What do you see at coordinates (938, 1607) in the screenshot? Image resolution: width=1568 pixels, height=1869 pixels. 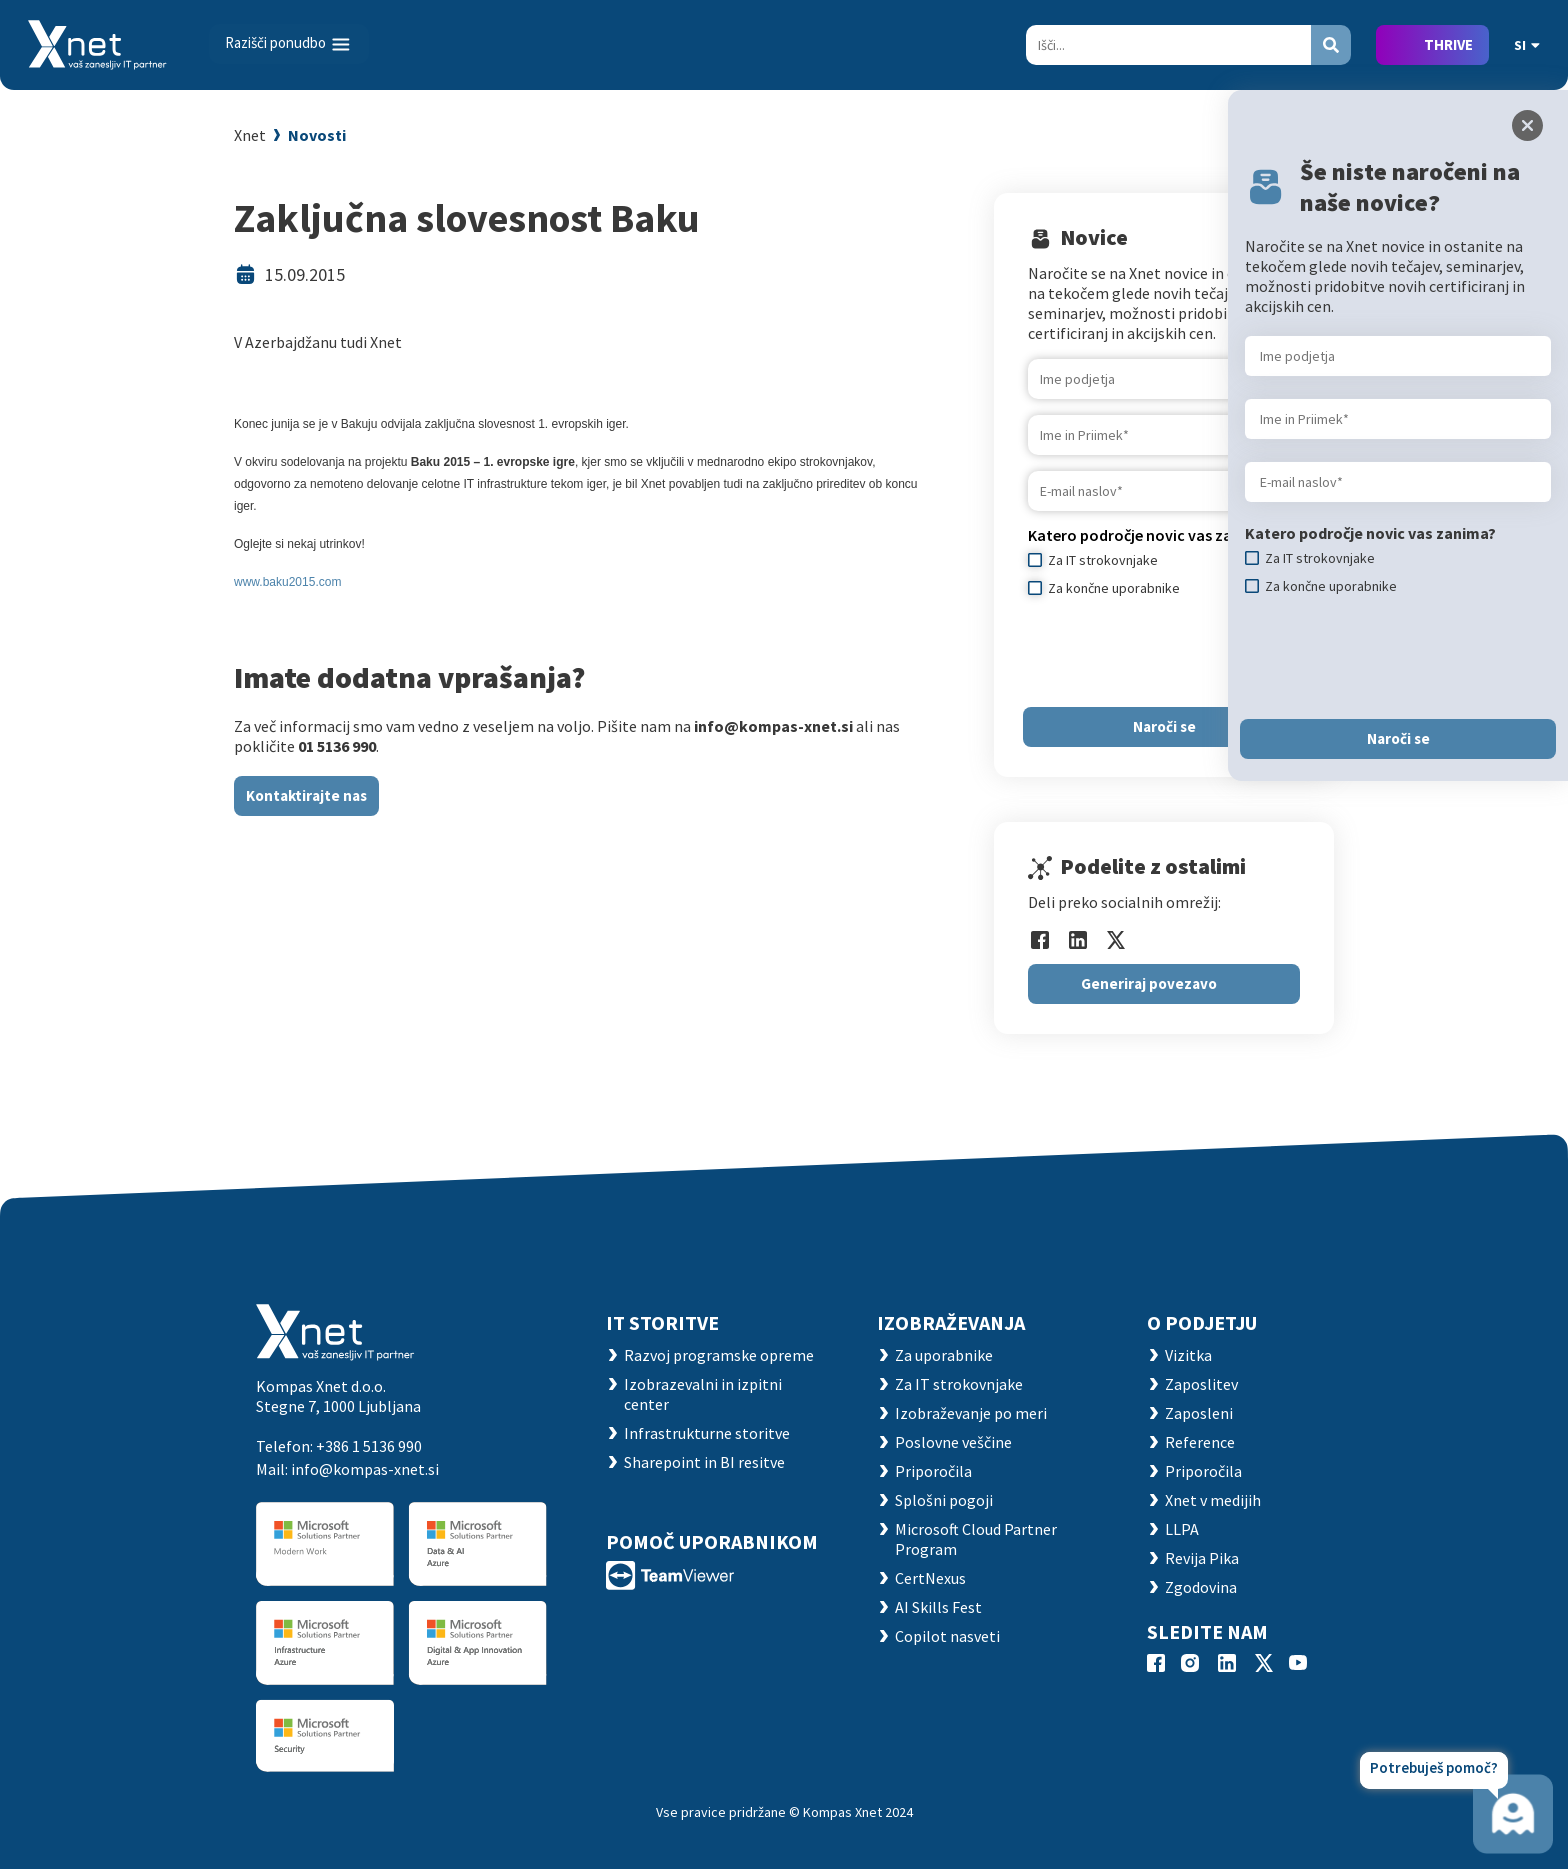 I see `AI Skills Fest` at bounding box center [938, 1607].